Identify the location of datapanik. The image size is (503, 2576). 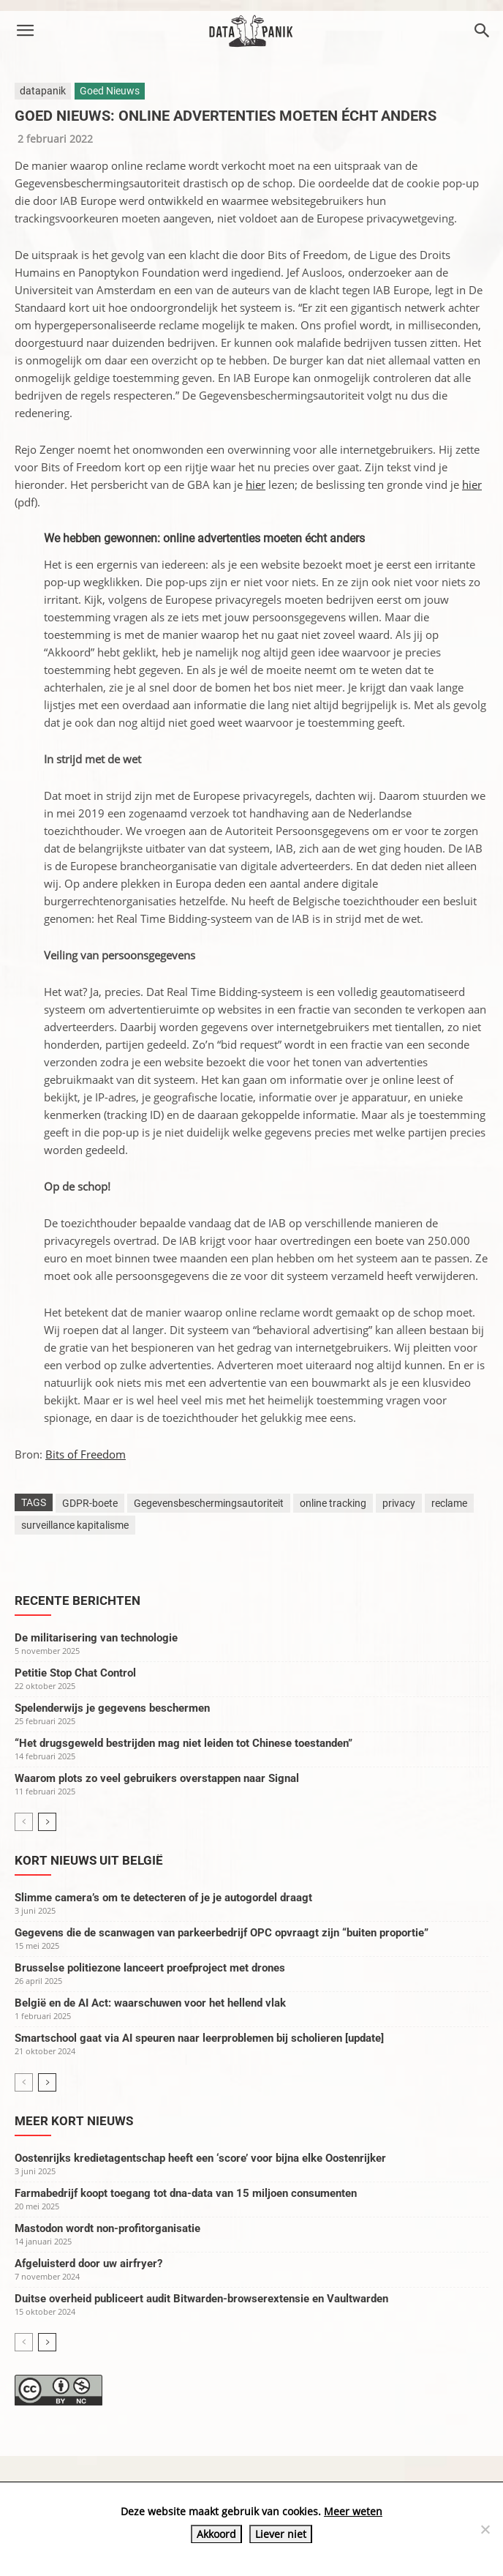
(43, 91).